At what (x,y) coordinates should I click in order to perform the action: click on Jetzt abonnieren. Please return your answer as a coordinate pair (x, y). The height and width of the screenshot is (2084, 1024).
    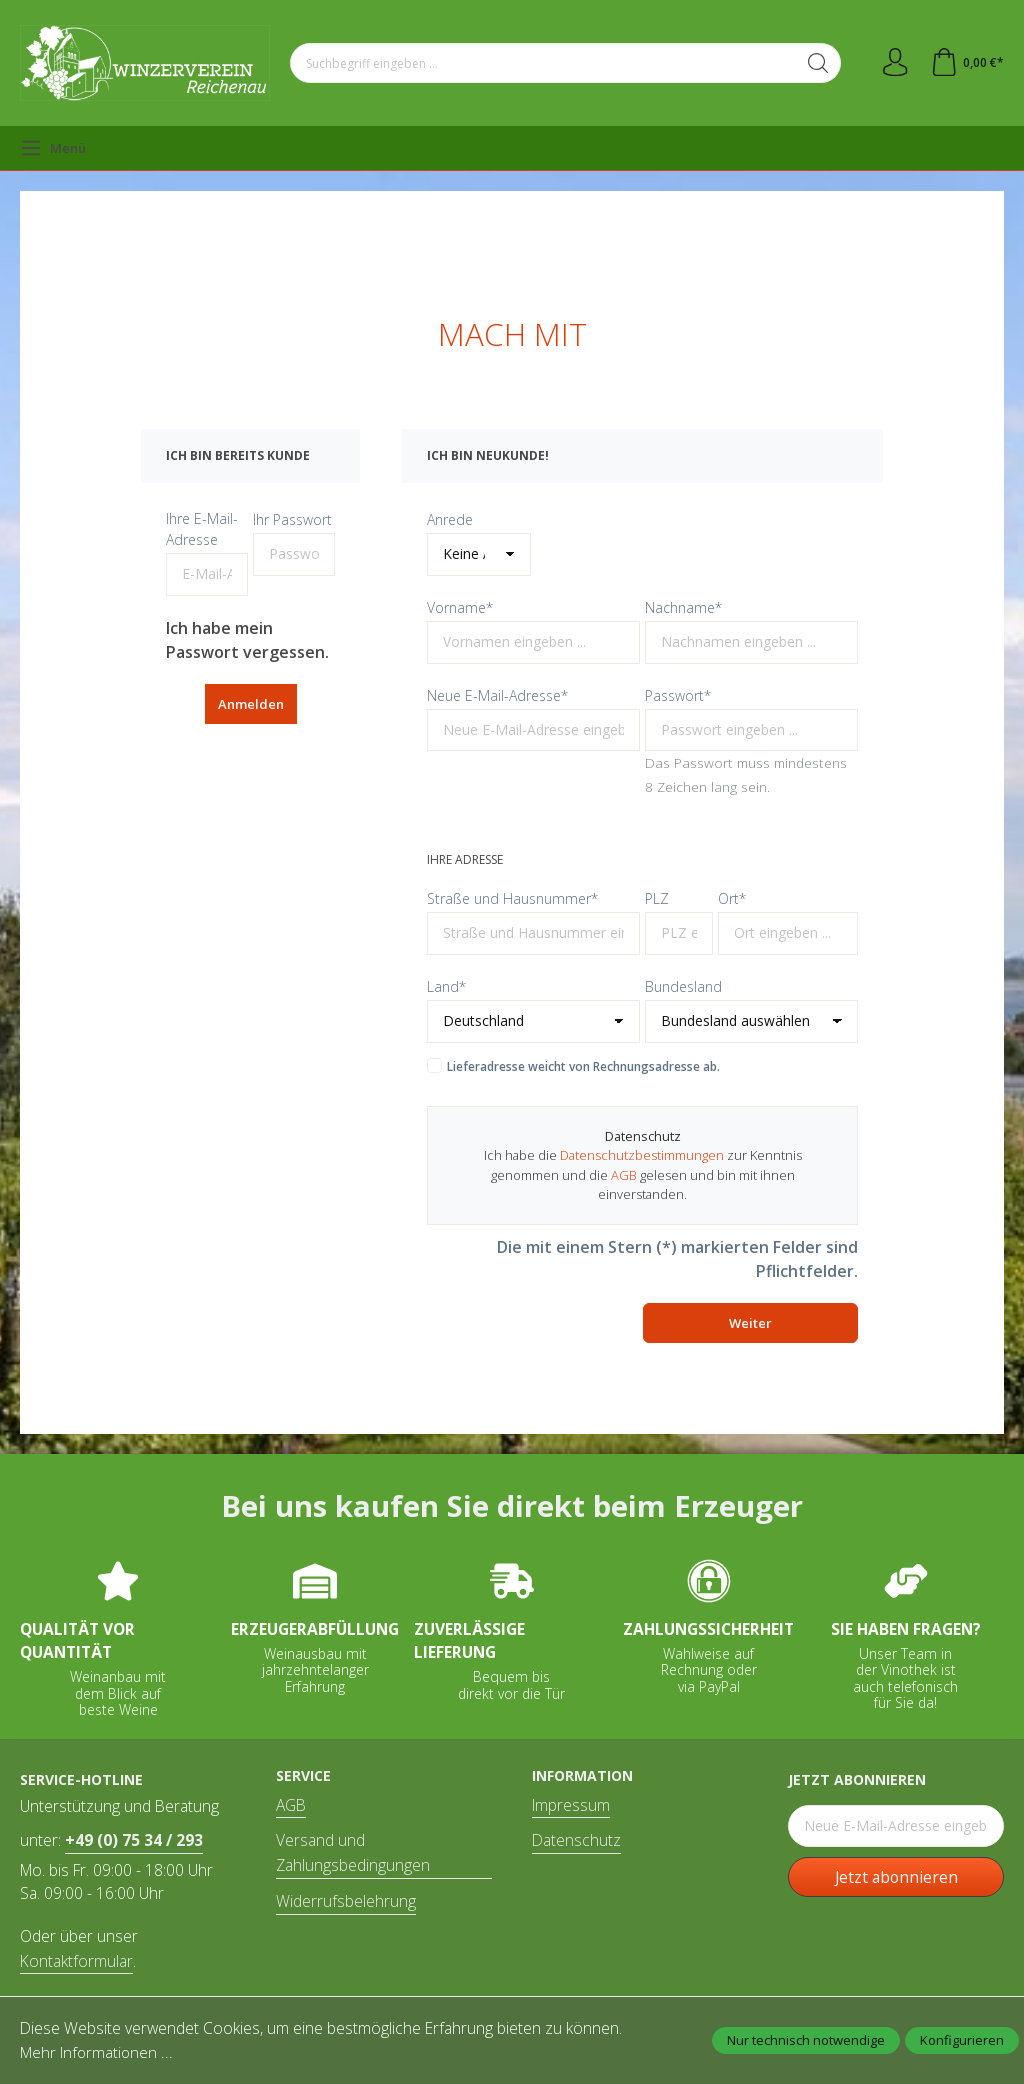
    Looking at the image, I should click on (896, 1877).